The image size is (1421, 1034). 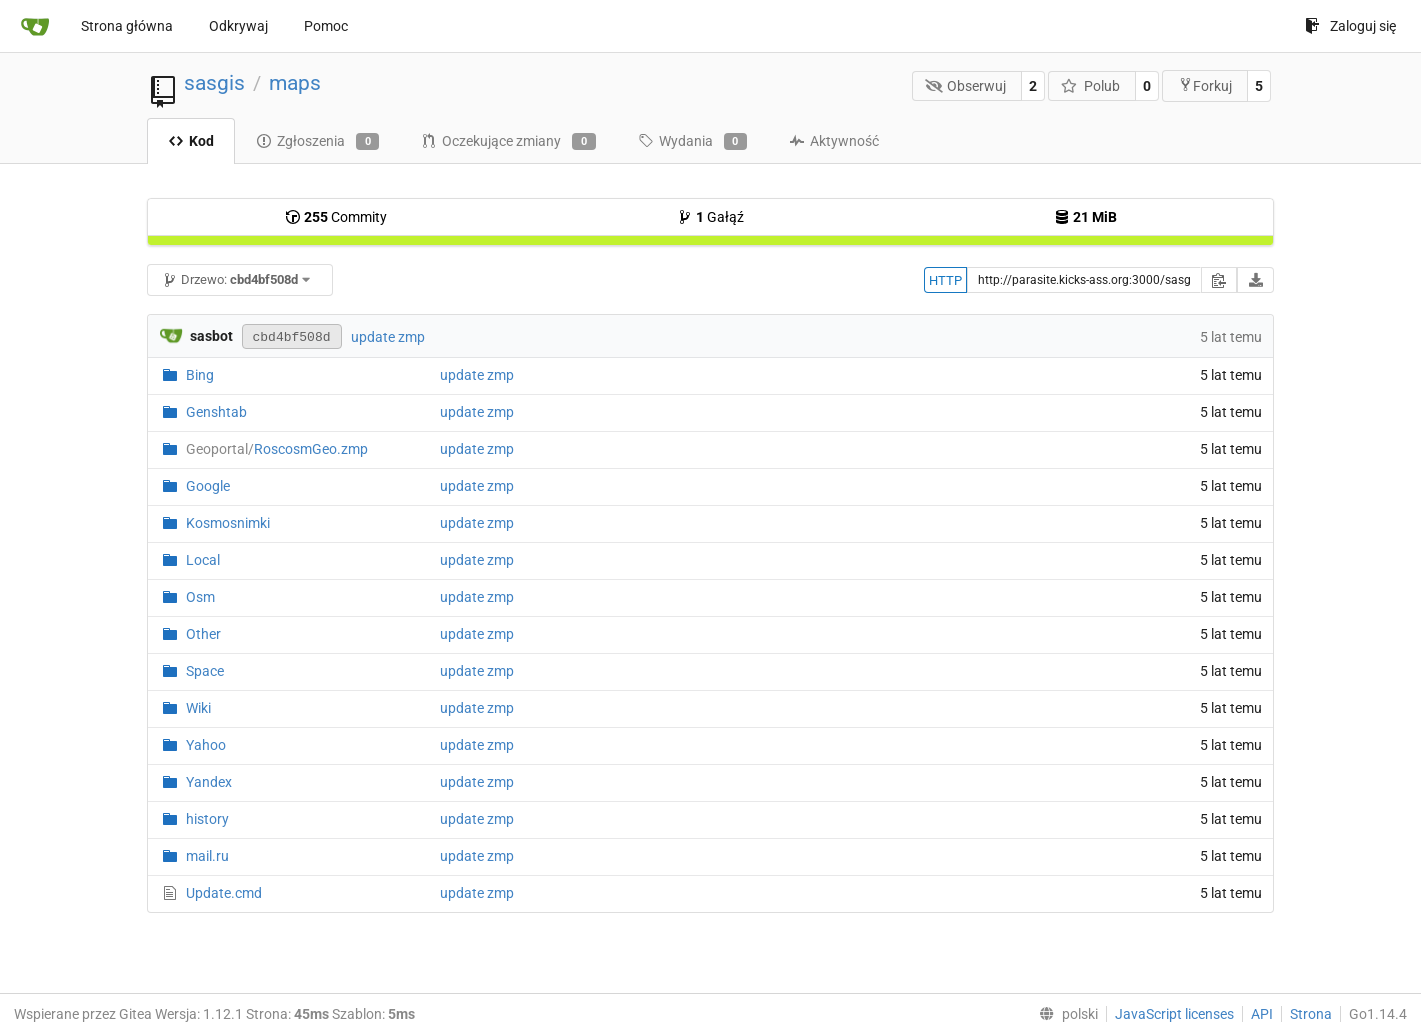 What do you see at coordinates (692, 142) in the screenshot?
I see `Wydania` at bounding box center [692, 142].